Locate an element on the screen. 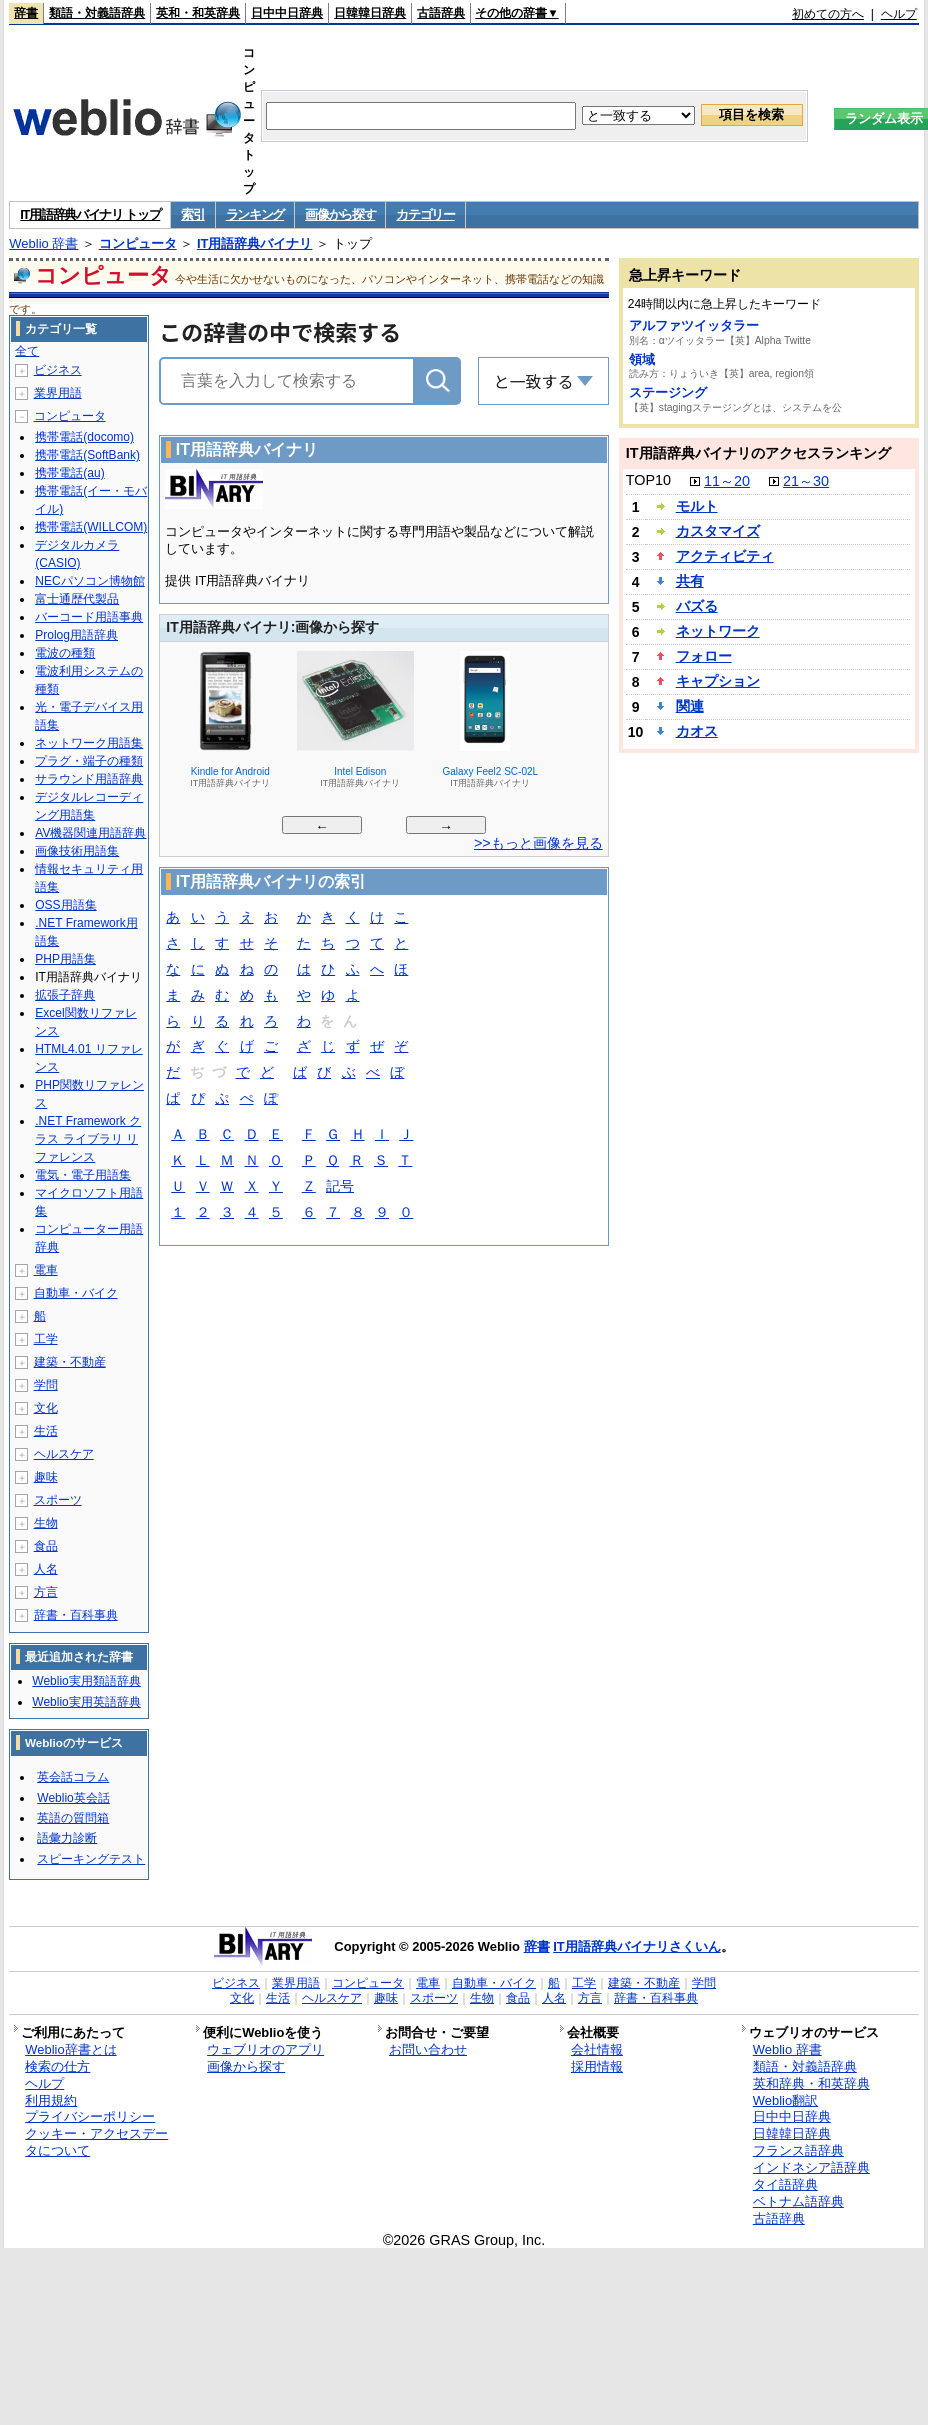 The width and height of the screenshot is (928, 2425). バーコード用語事典 is located at coordinates (89, 617).